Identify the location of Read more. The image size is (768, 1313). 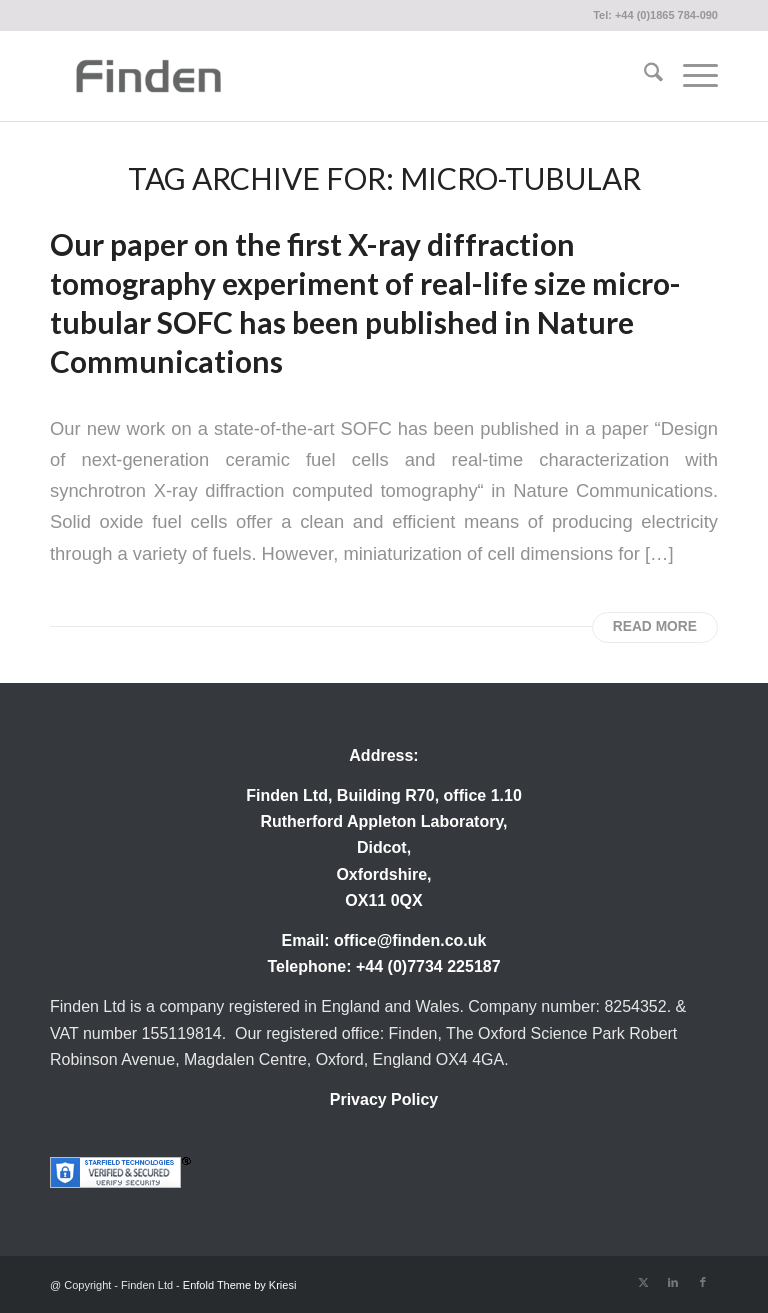
(655, 626).